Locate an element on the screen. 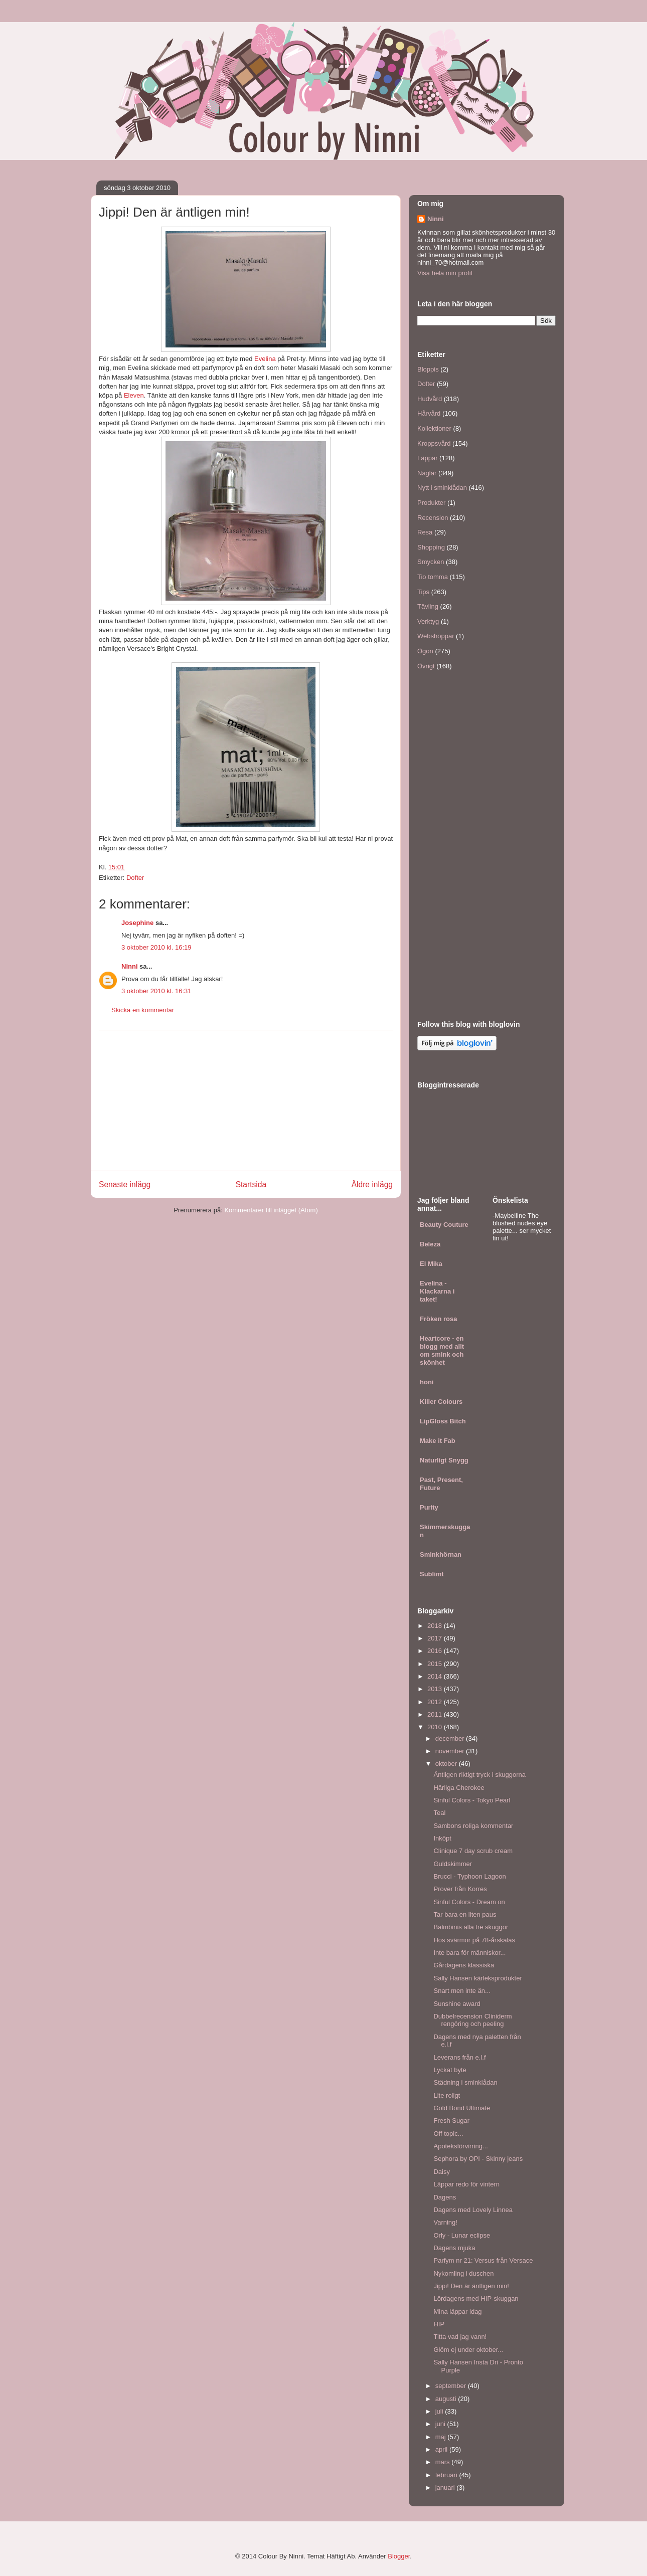 The height and width of the screenshot is (2576, 647). Fröken rosa is located at coordinates (438, 1319).